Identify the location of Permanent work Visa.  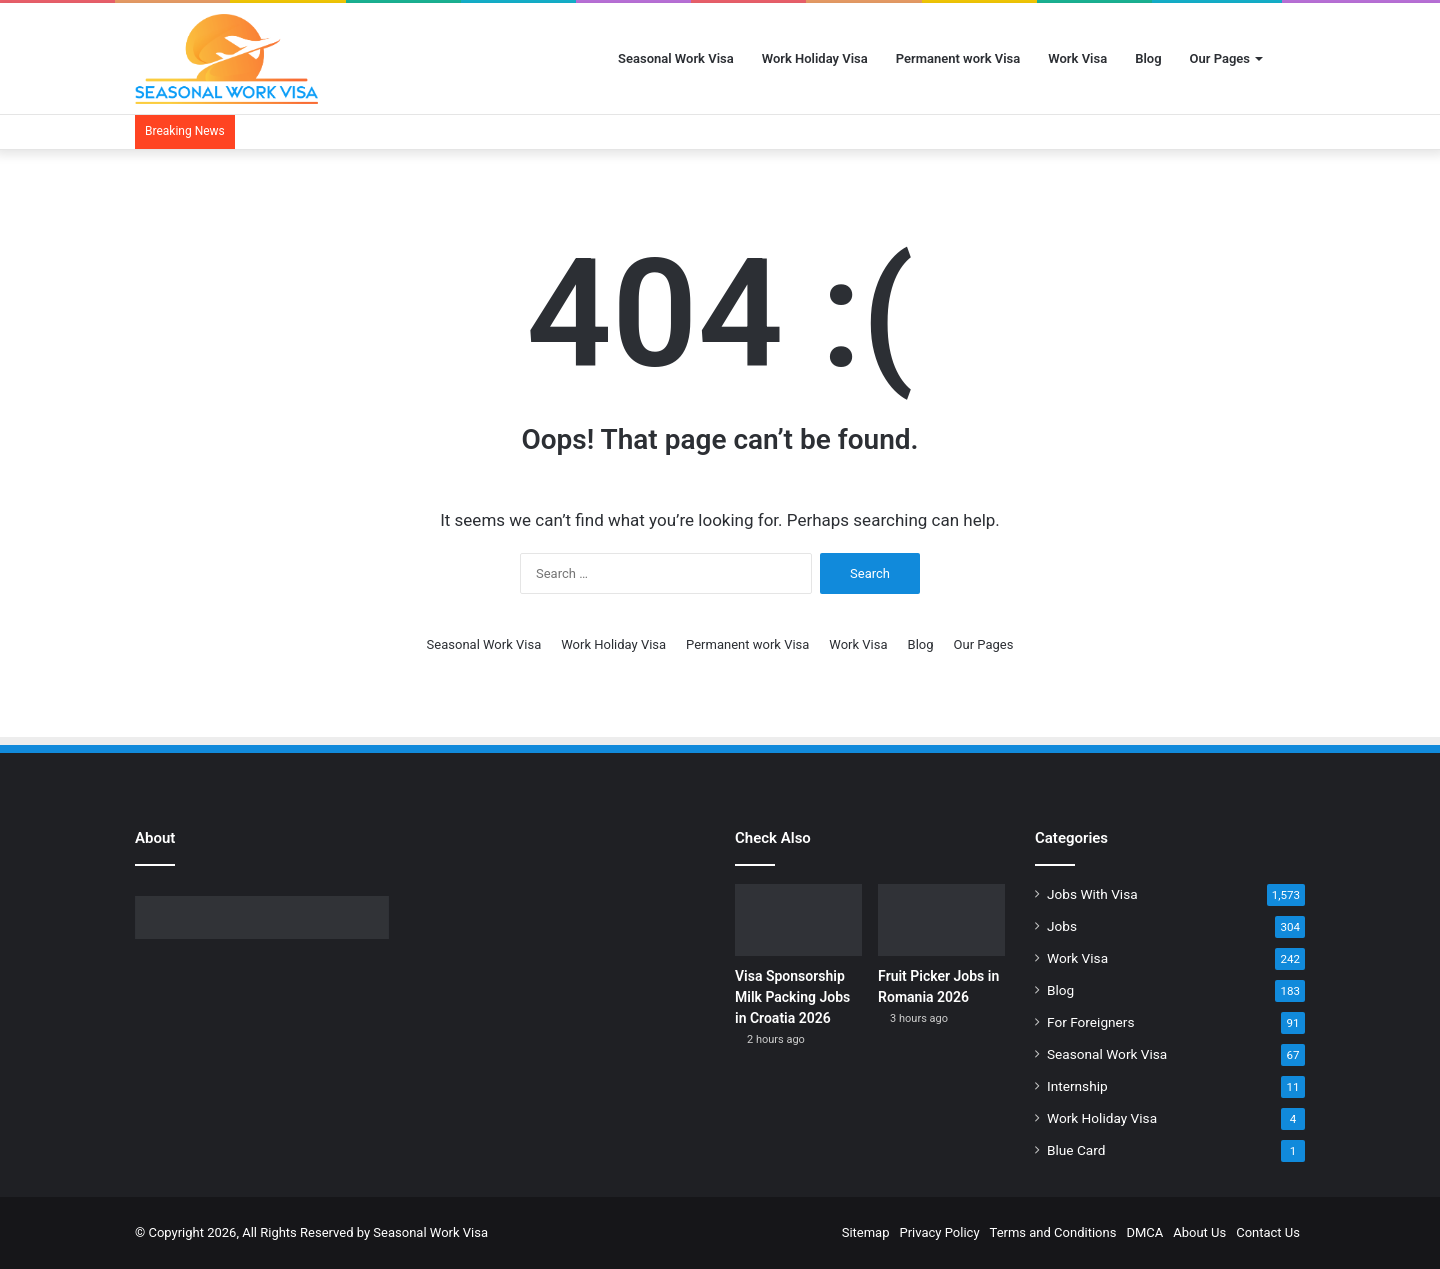
(958, 58).